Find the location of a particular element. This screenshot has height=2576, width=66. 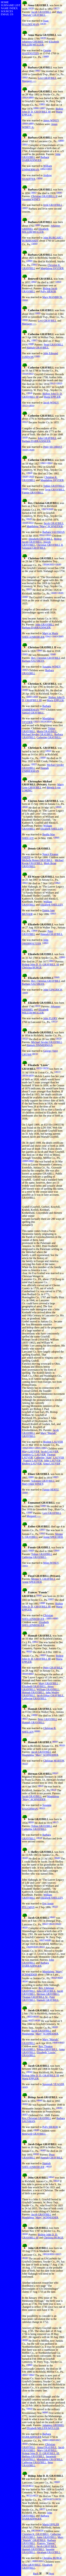

(3908) is located at coordinates (31, 343).